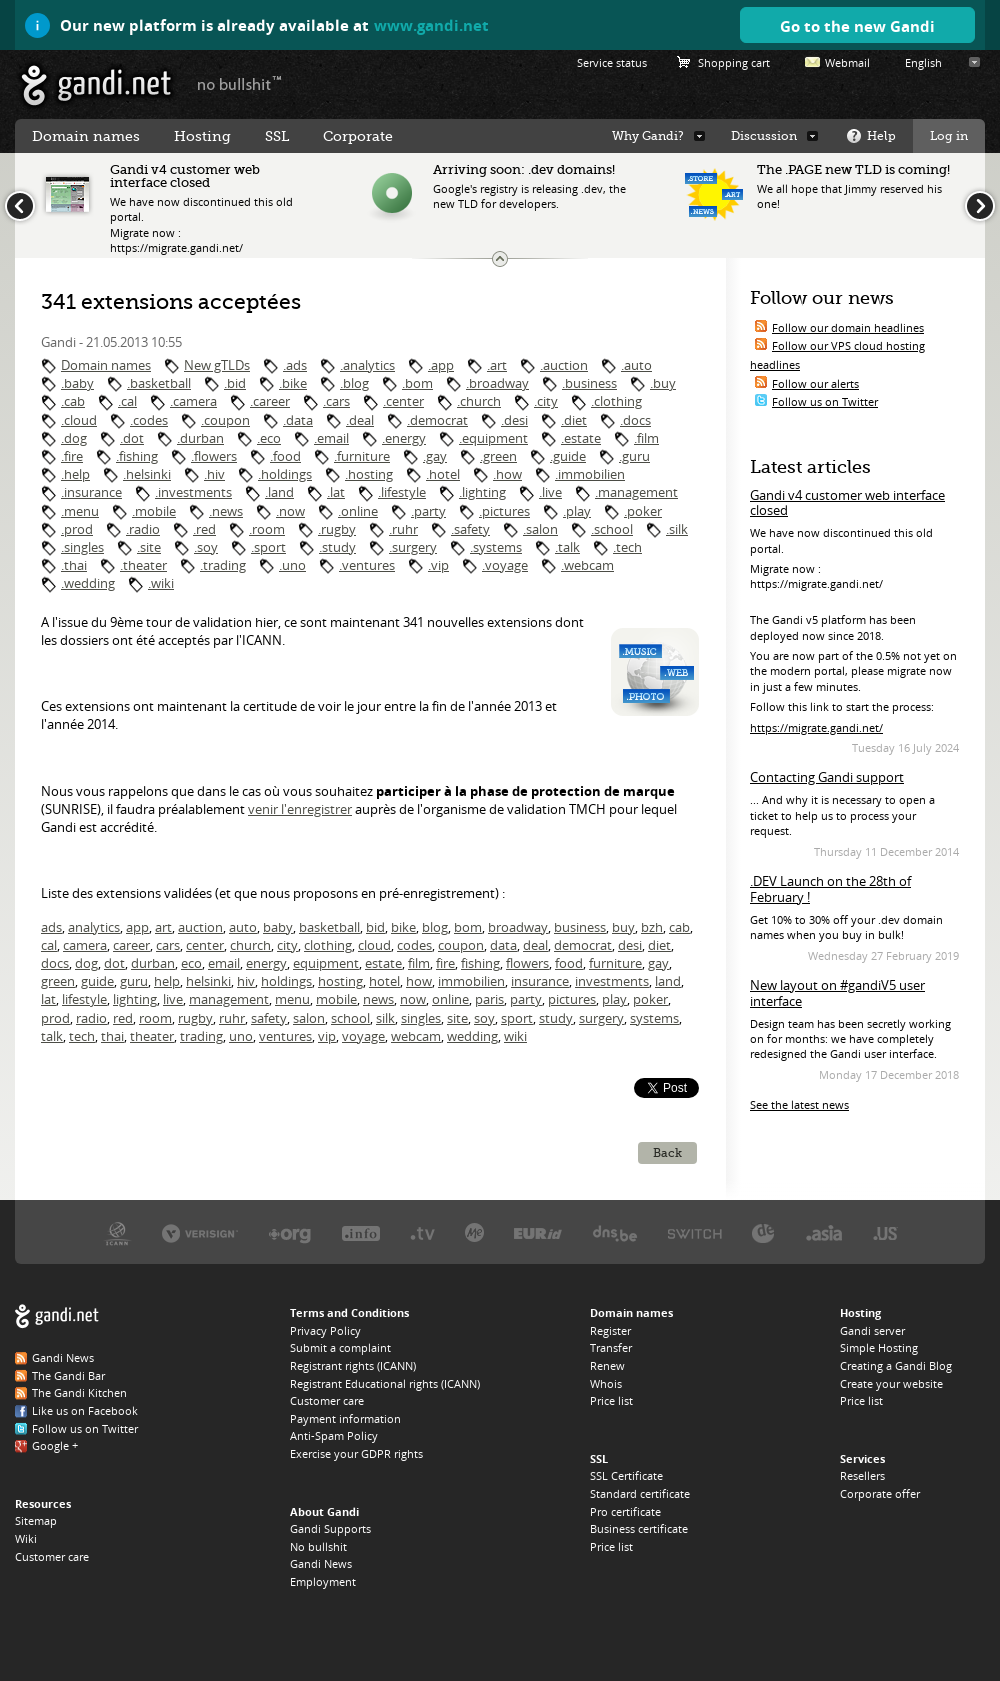 The width and height of the screenshot is (1000, 1681). What do you see at coordinates (527, 963) in the screenshot?
I see `flowers` at bounding box center [527, 963].